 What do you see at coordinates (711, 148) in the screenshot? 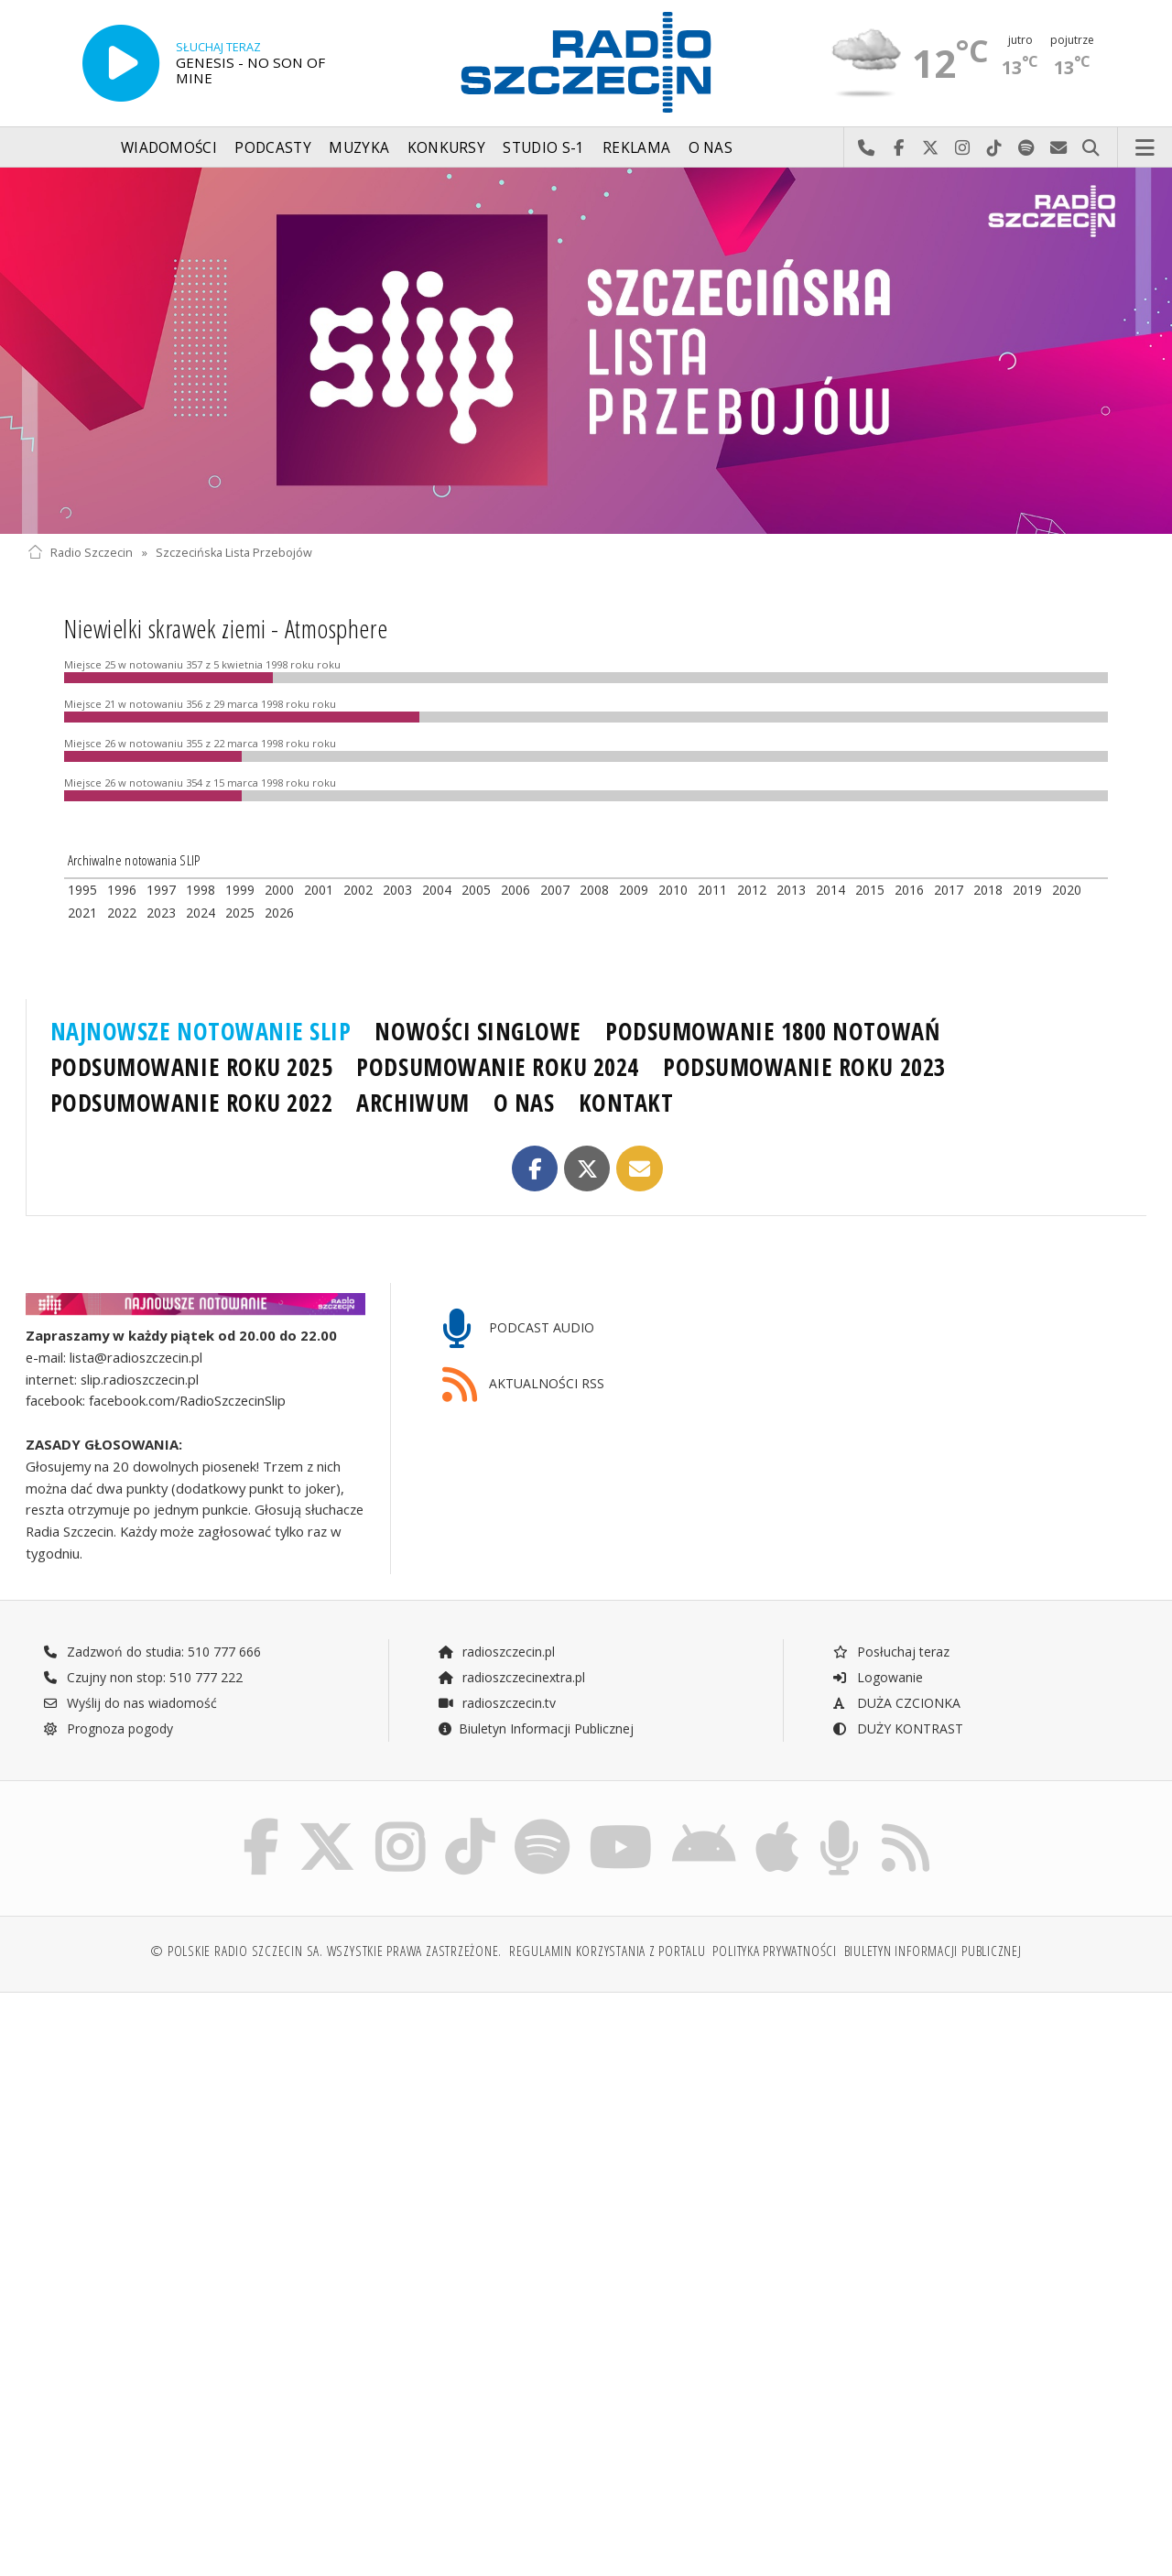
I see `O nas` at bounding box center [711, 148].